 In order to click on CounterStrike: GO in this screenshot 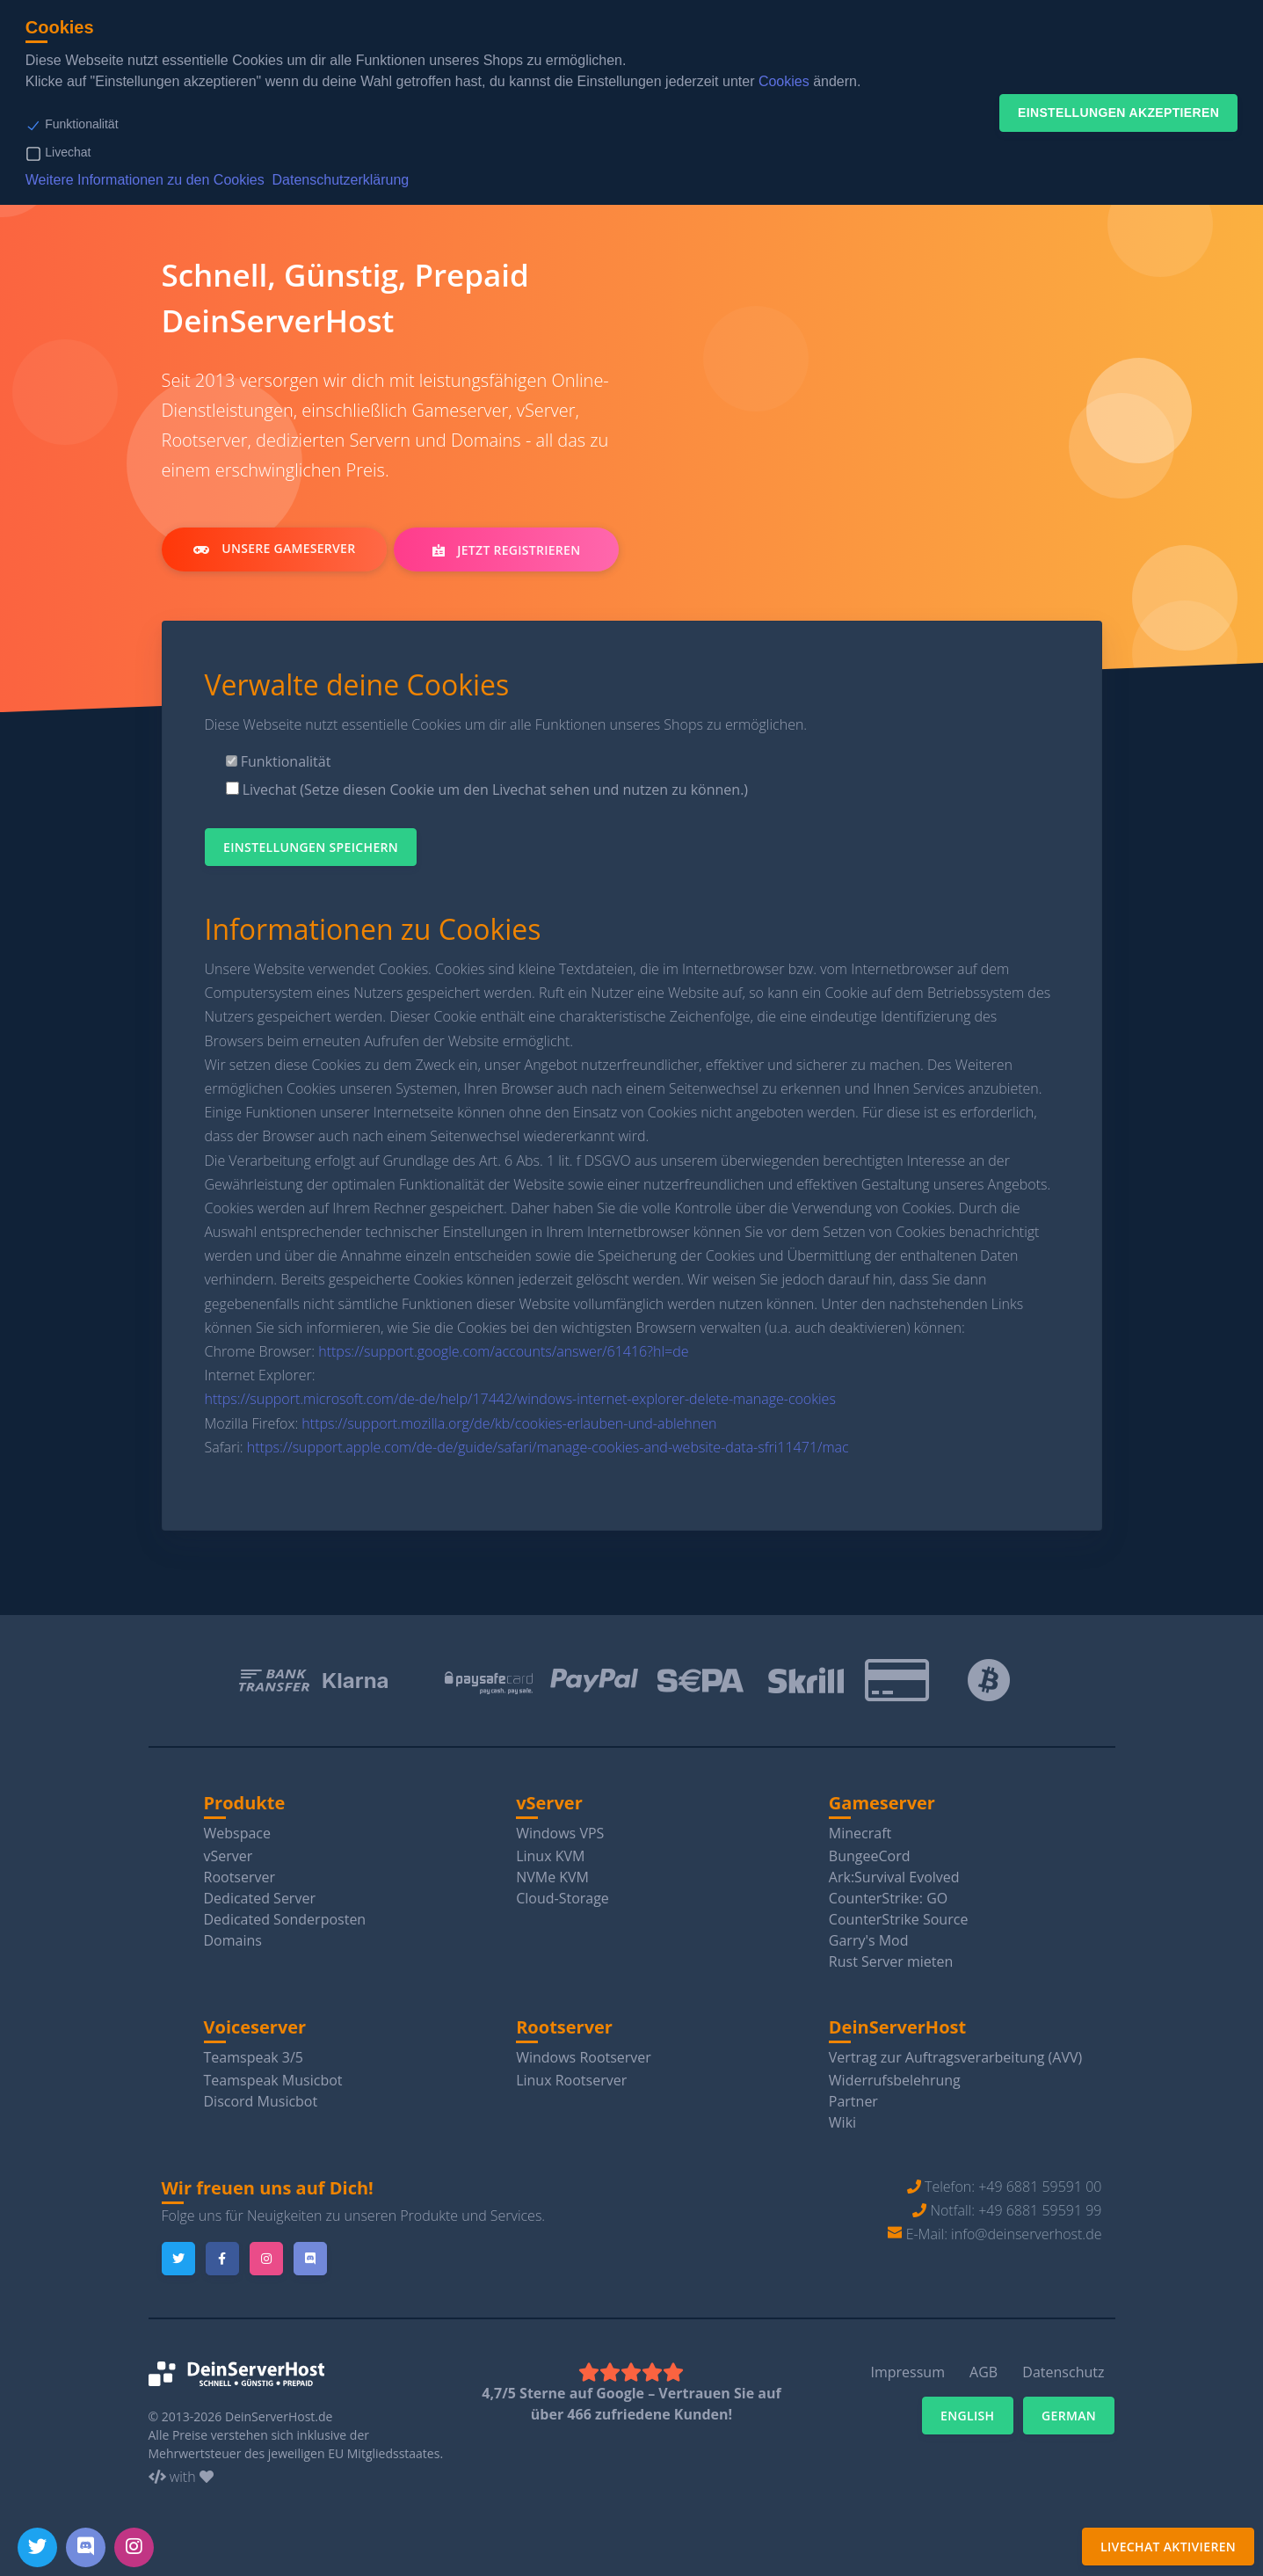, I will do `click(888, 1898)`.